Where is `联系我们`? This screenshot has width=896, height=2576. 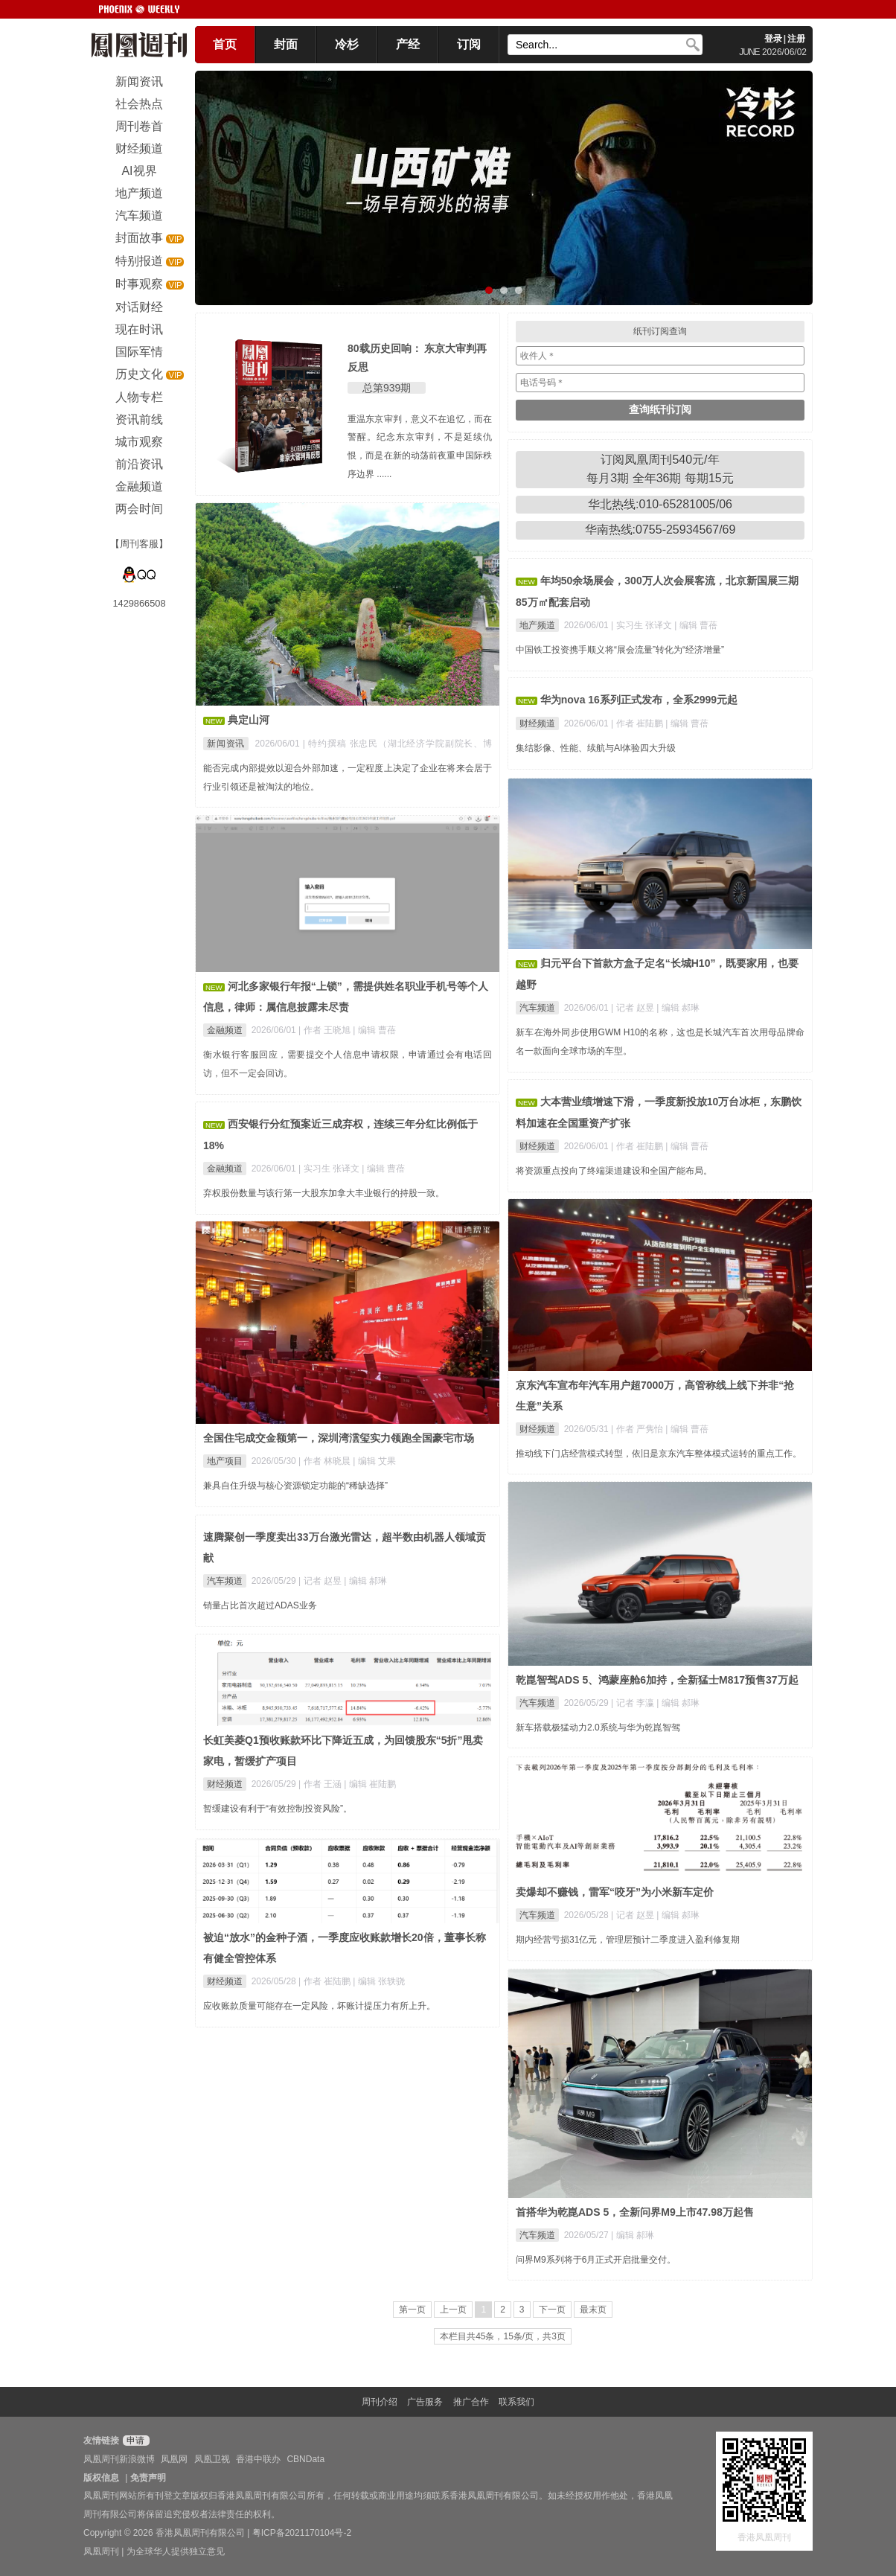 联系我们 is located at coordinates (516, 2402).